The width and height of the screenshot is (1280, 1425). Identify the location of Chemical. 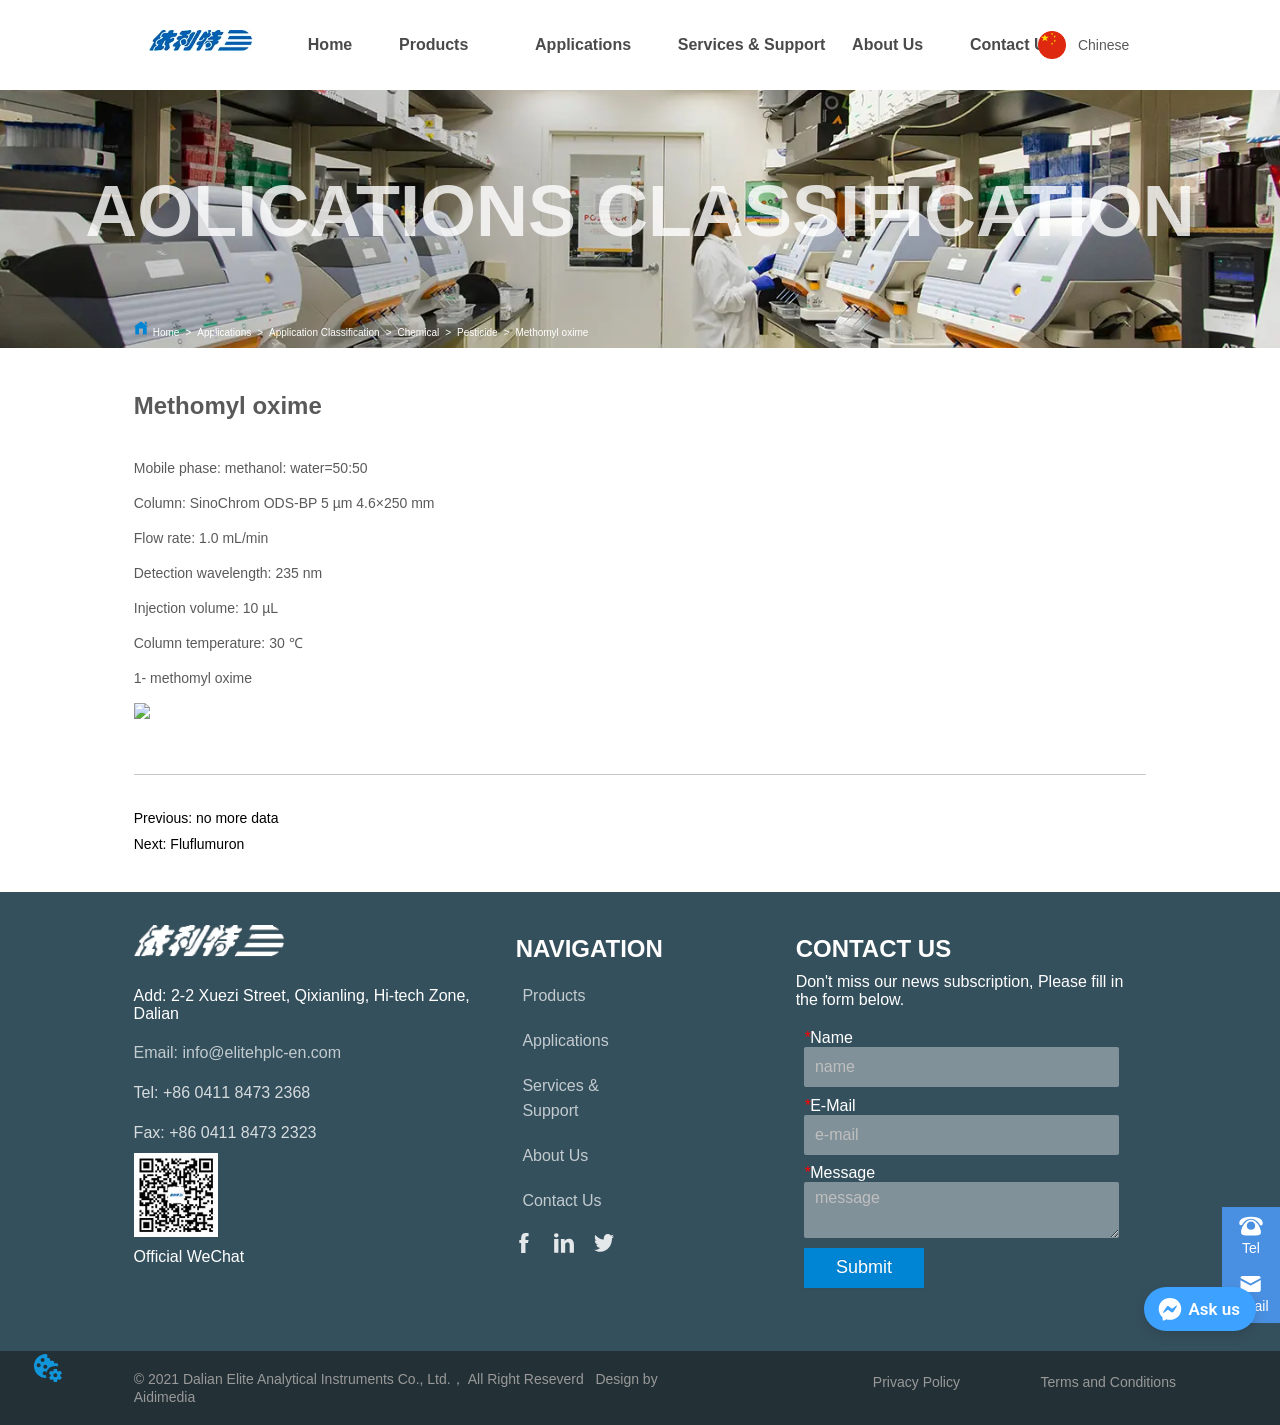
(419, 332).